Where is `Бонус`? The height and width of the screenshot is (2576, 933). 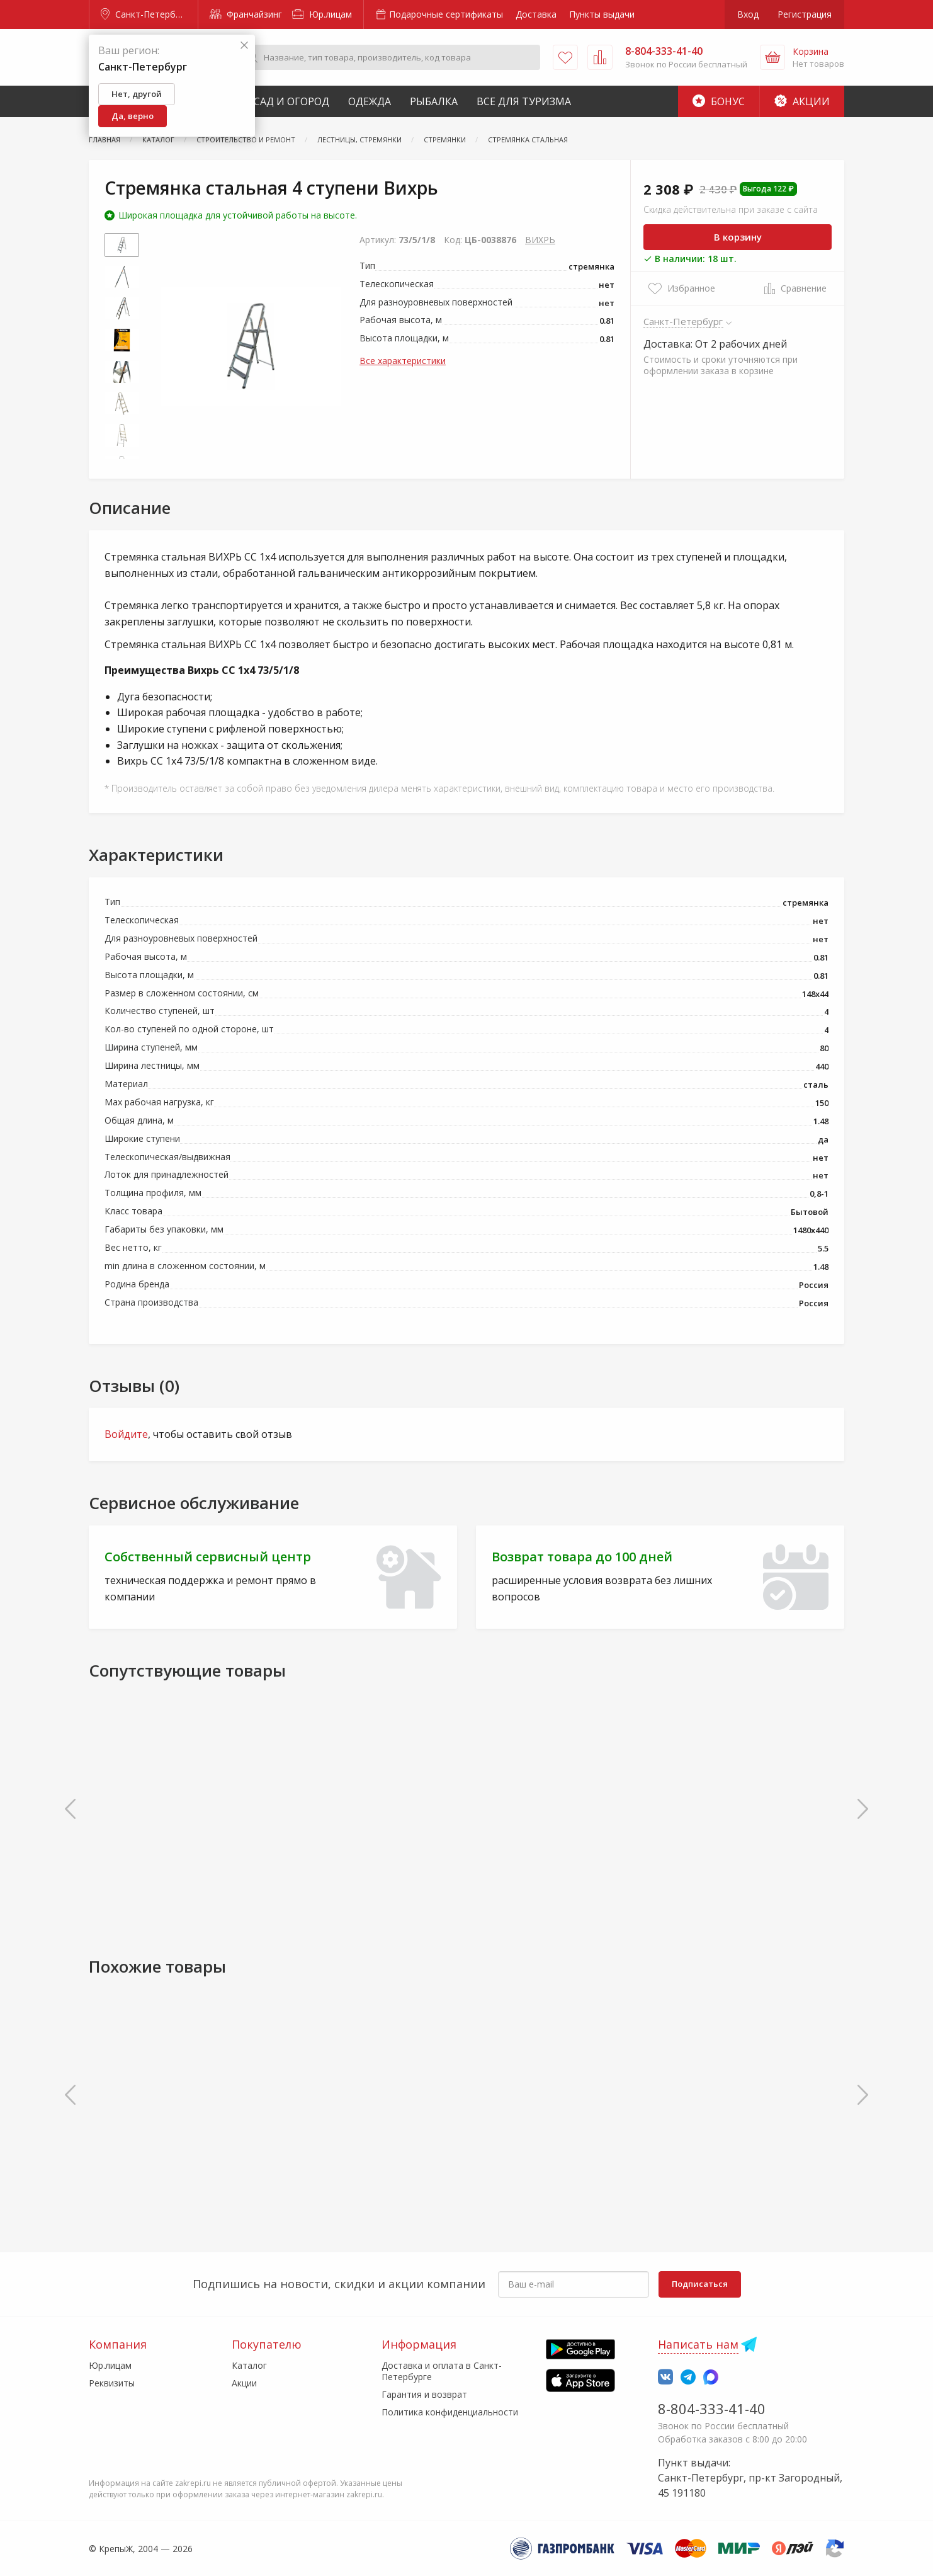 Бонус is located at coordinates (719, 101).